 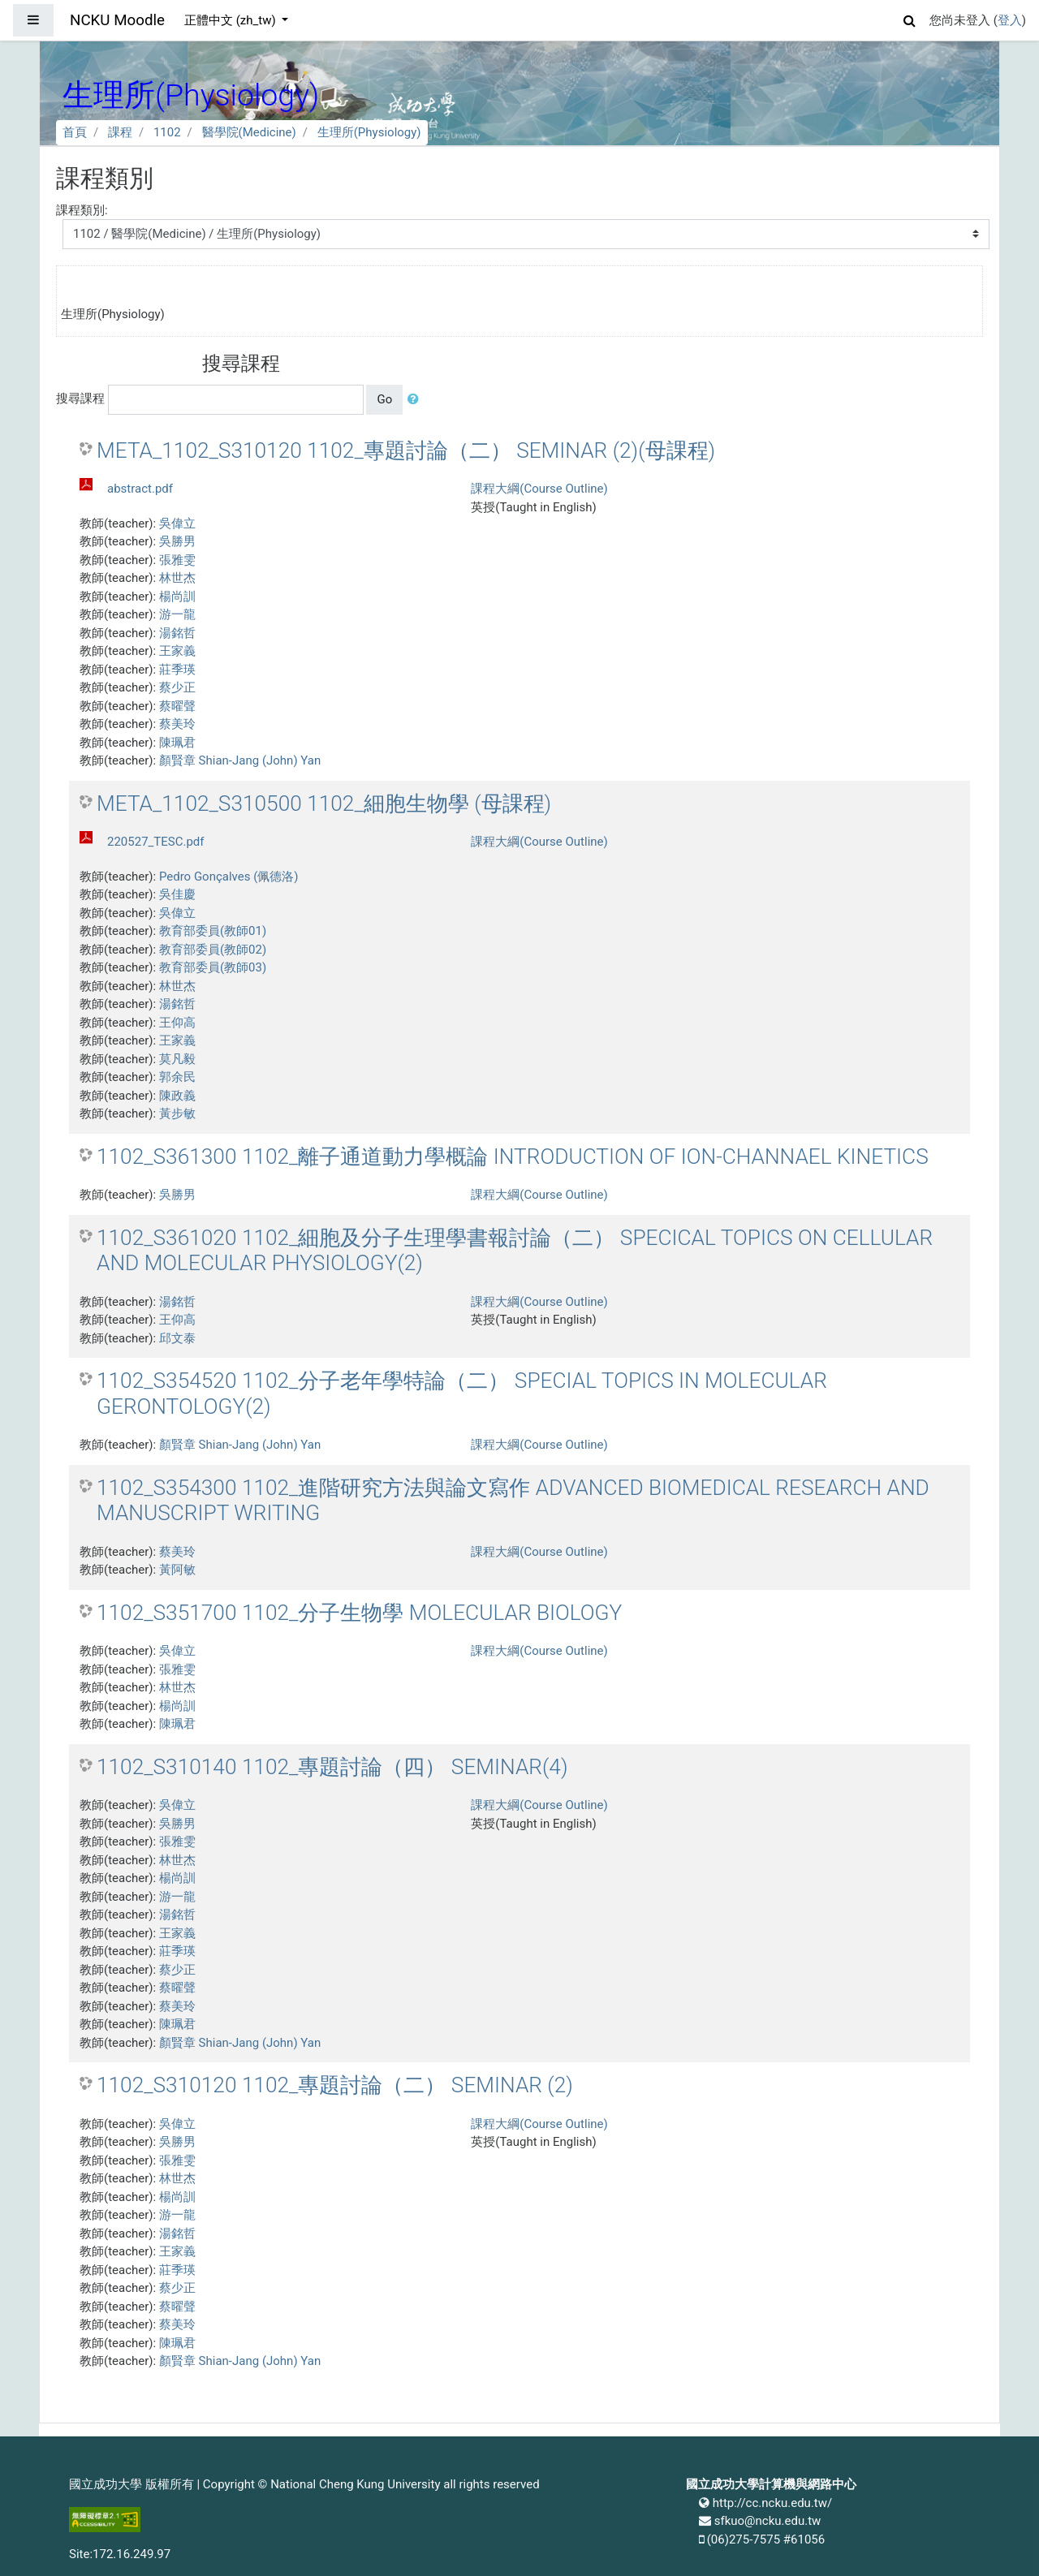 I want to click on 1102_S310140 1102_專題討論（四） SEMINAR(4), so click(x=332, y=1767).